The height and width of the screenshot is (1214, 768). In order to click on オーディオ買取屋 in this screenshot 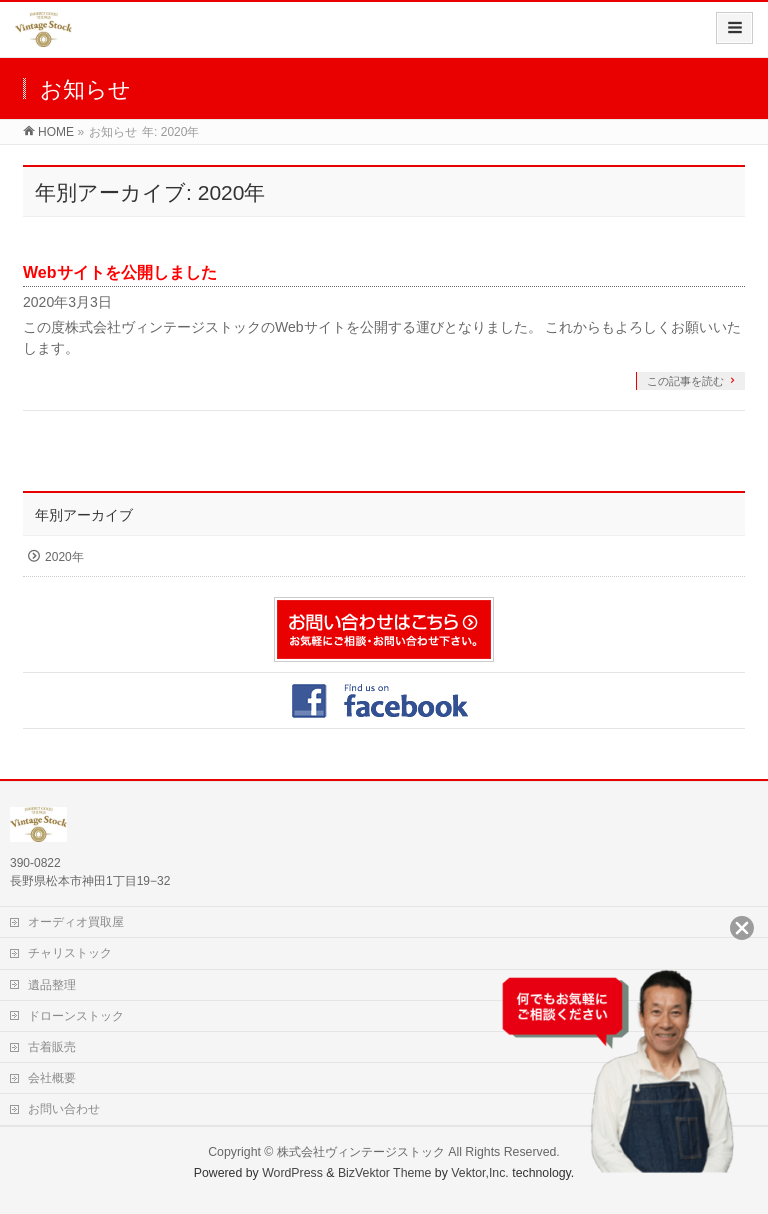, I will do `click(76, 922)`.